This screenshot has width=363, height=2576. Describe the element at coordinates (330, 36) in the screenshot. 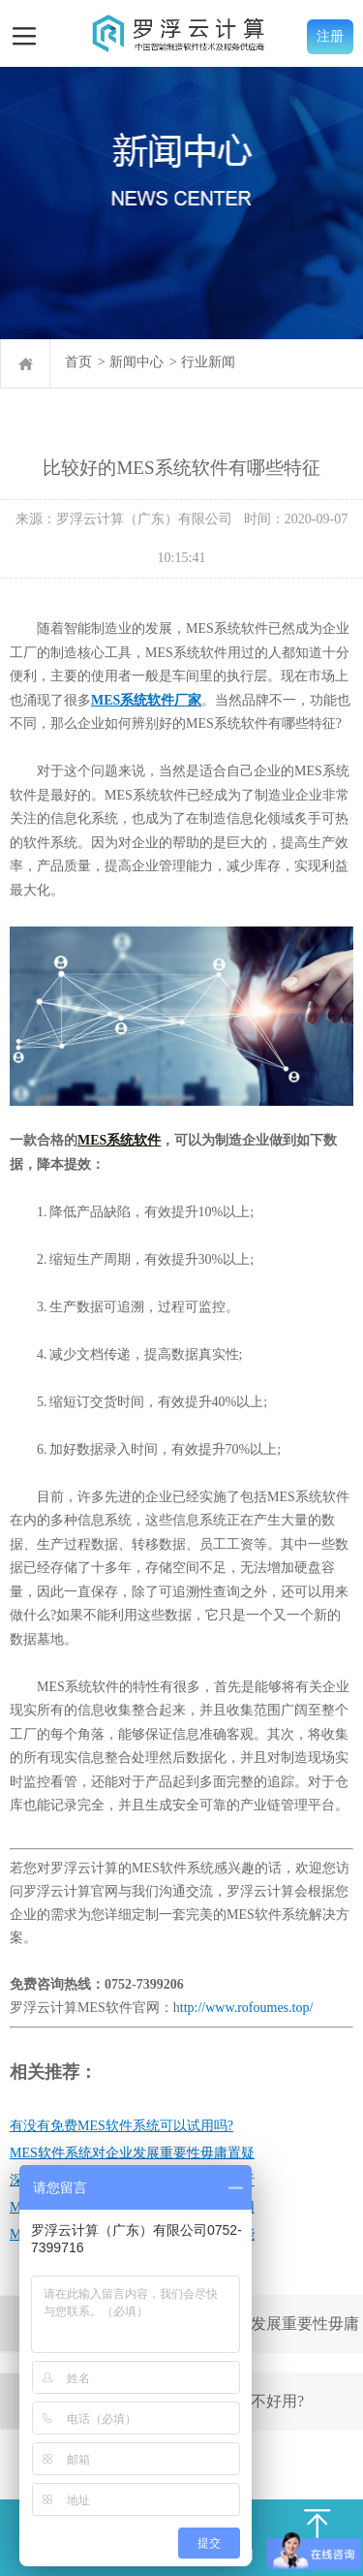

I see `注册` at that location.